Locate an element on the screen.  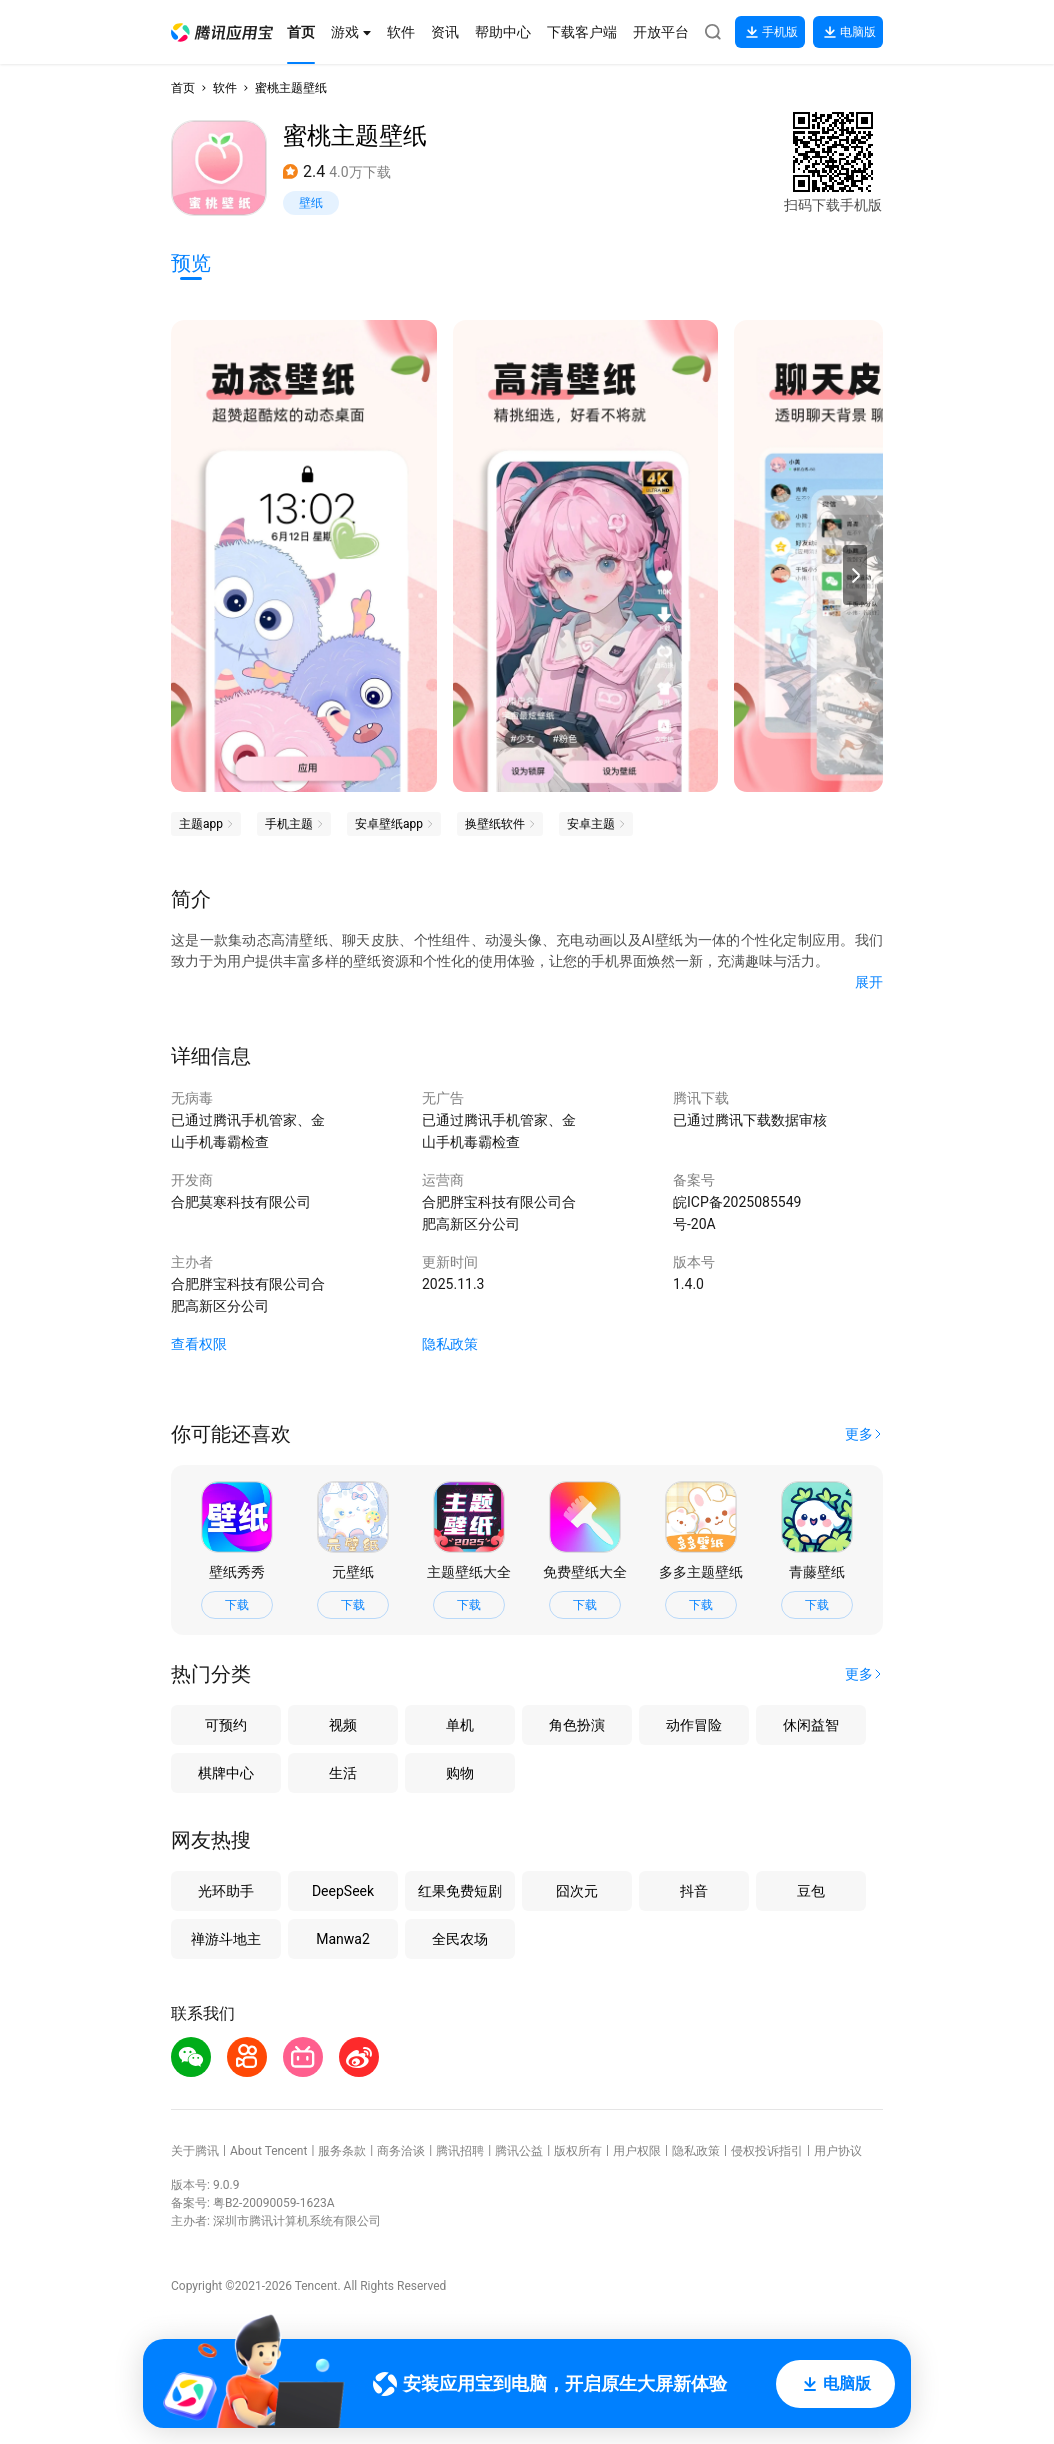
囧次元 [button] is located at coordinates (577, 1891).